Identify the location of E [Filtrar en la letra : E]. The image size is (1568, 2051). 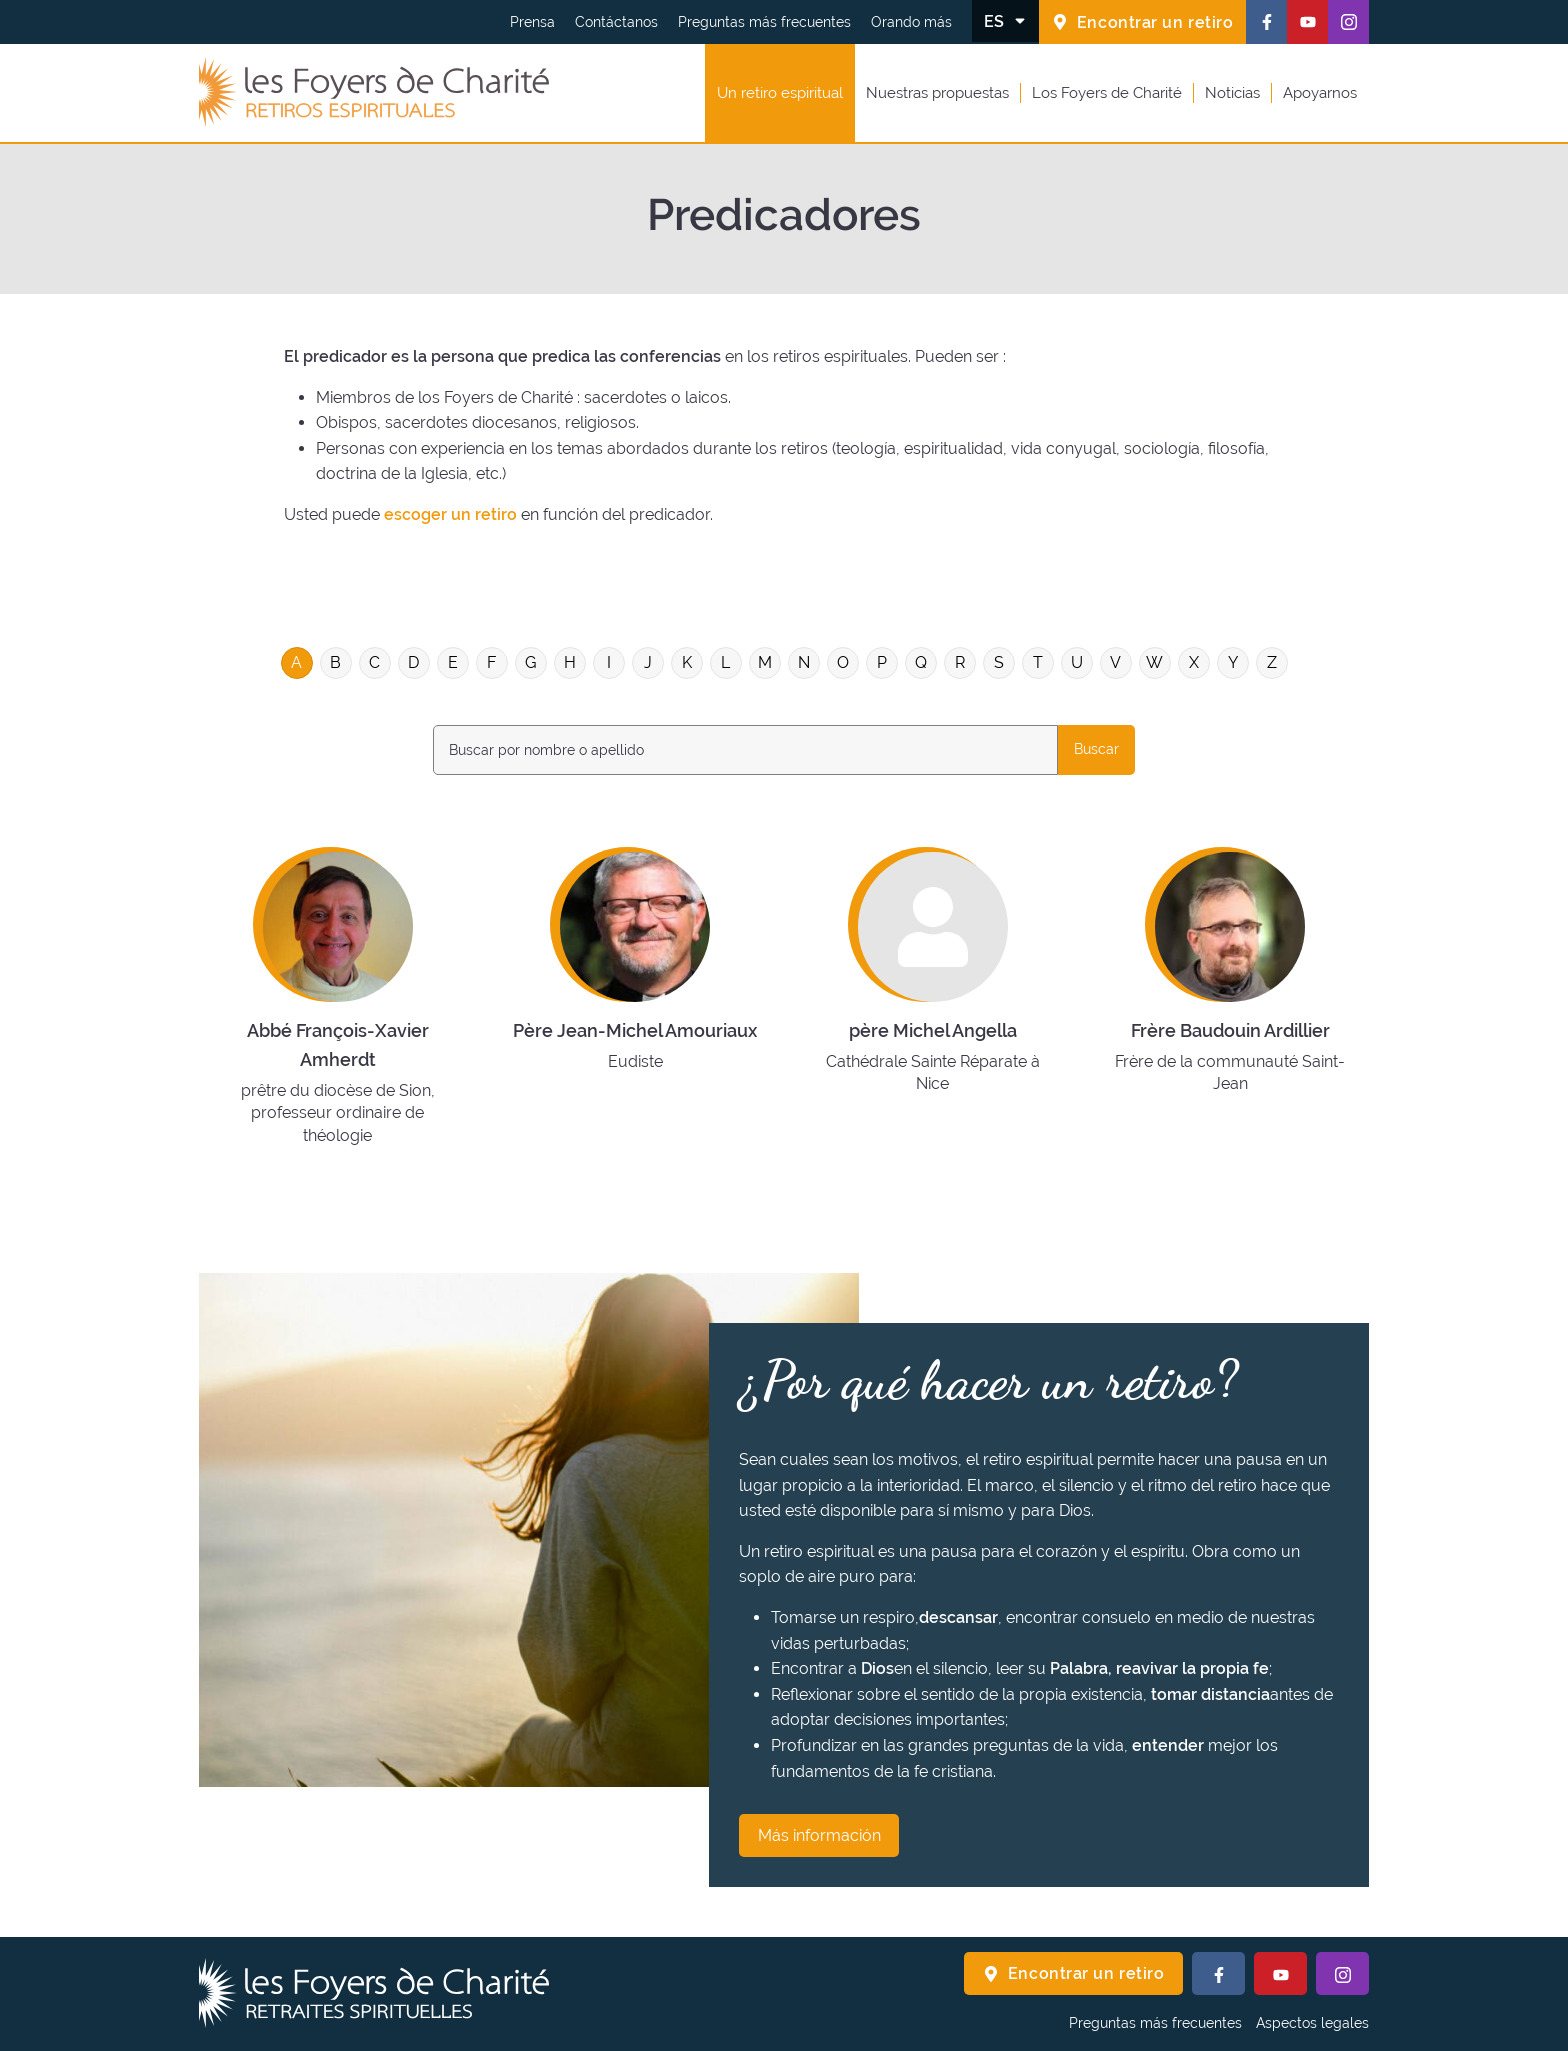
(453, 662).